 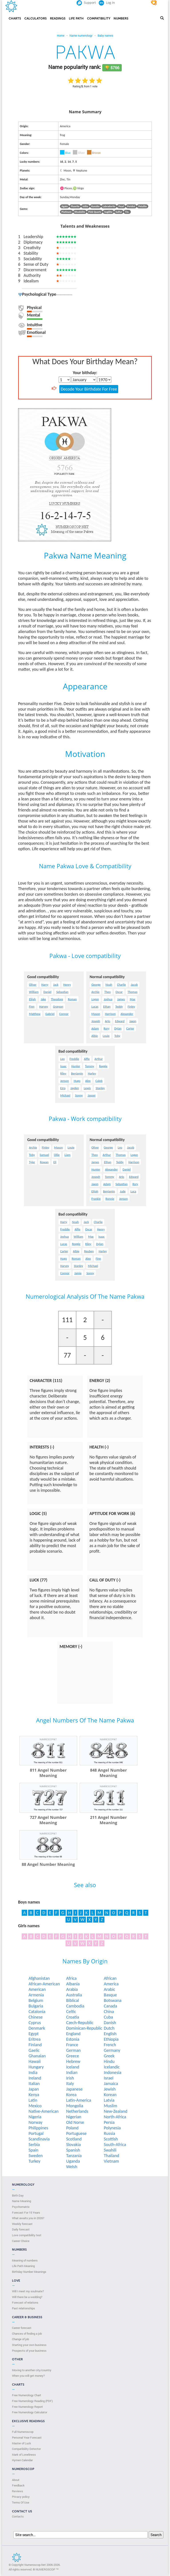 What do you see at coordinates (110, 2094) in the screenshot?
I see `Korean` at bounding box center [110, 2094].